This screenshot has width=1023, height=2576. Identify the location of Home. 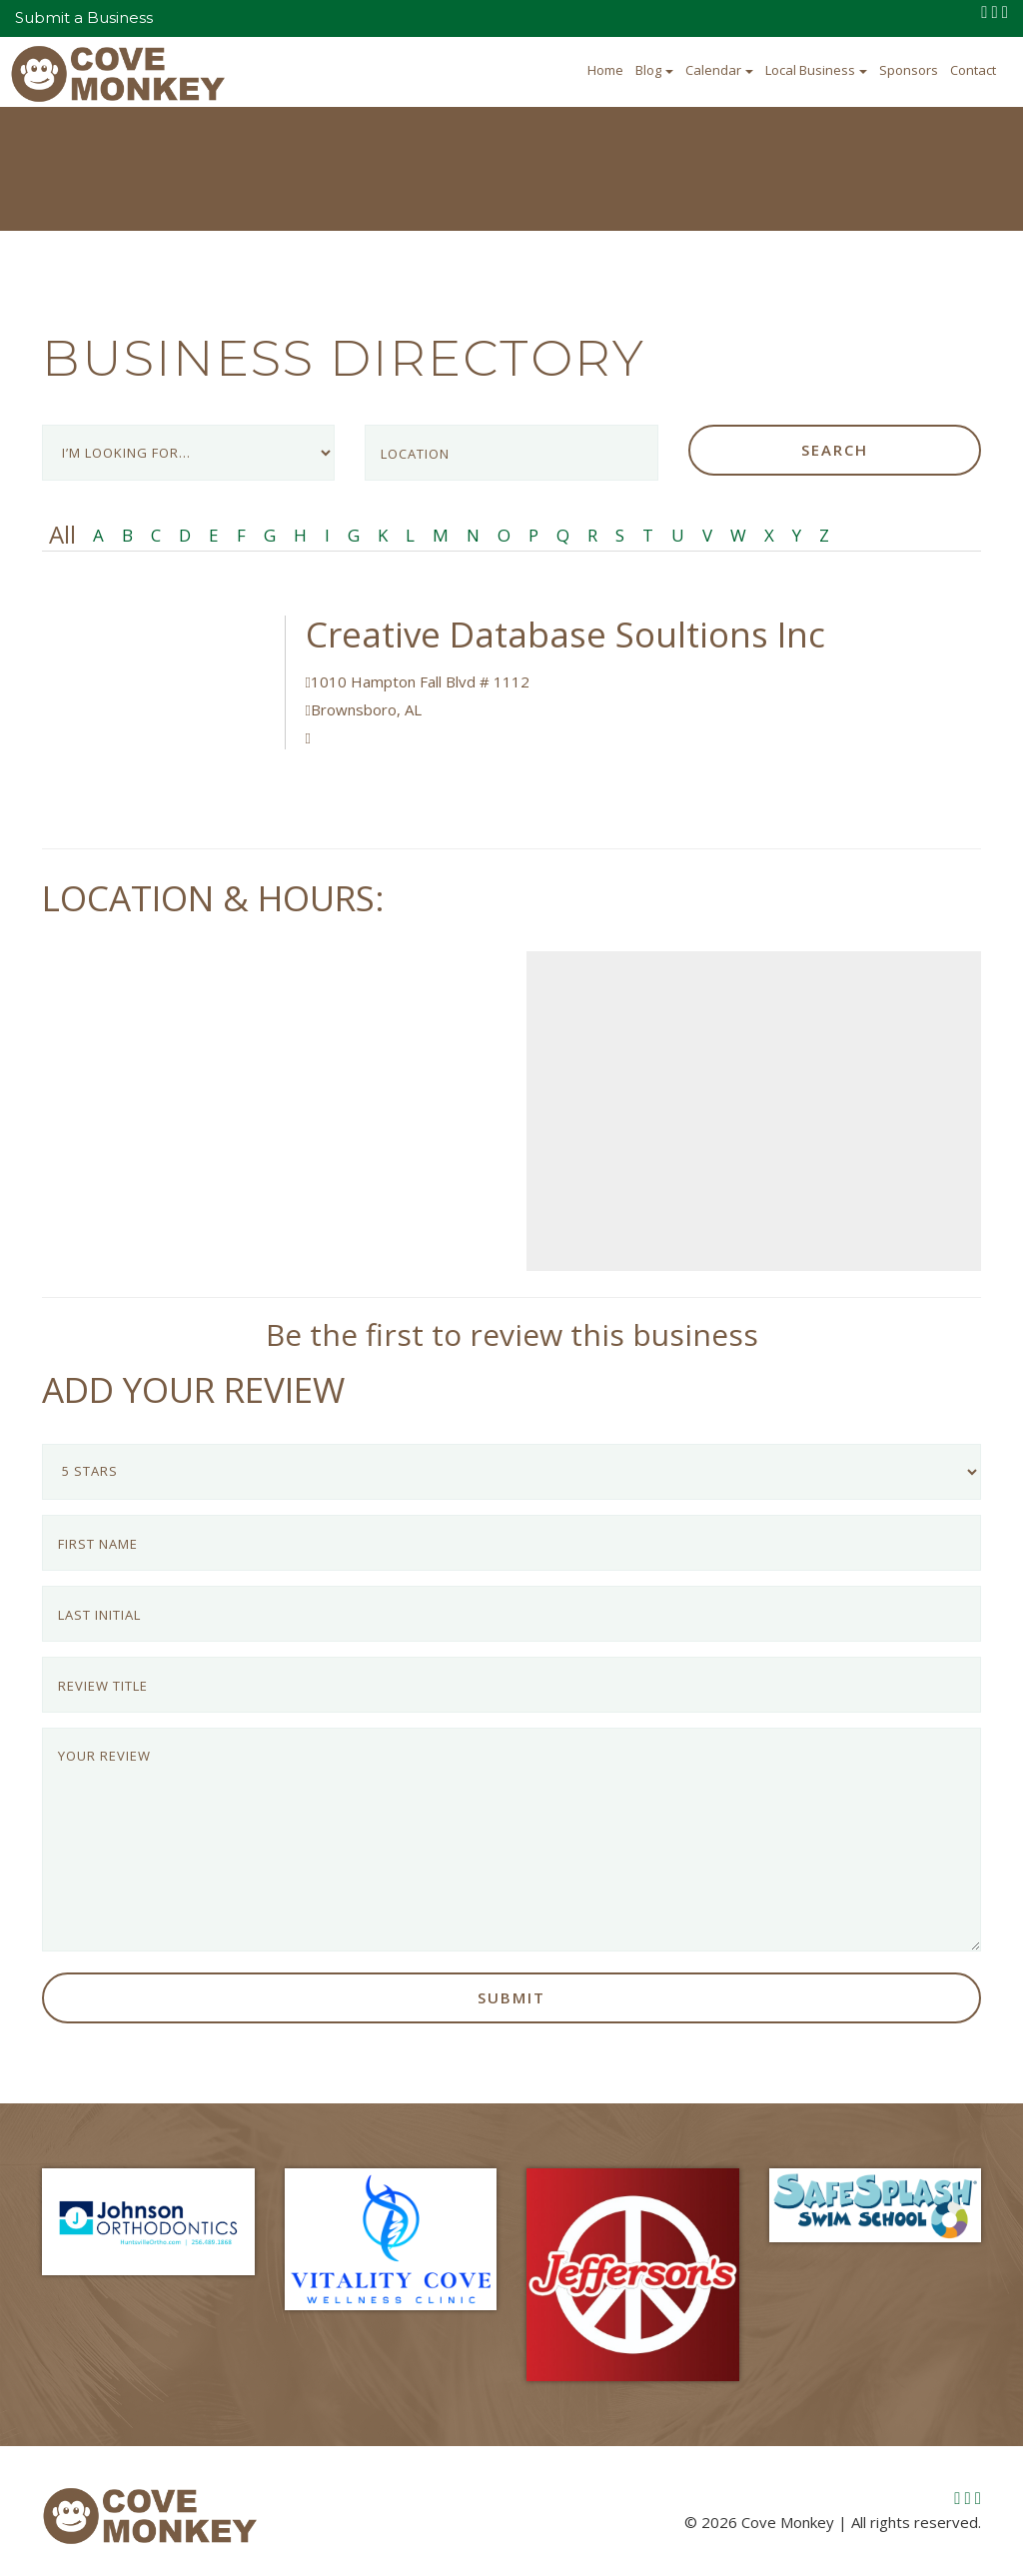
(605, 70).